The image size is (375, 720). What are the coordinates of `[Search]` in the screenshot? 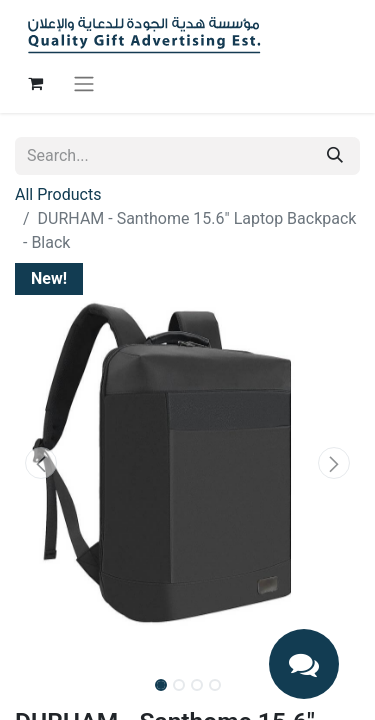 It's located at (335, 156).